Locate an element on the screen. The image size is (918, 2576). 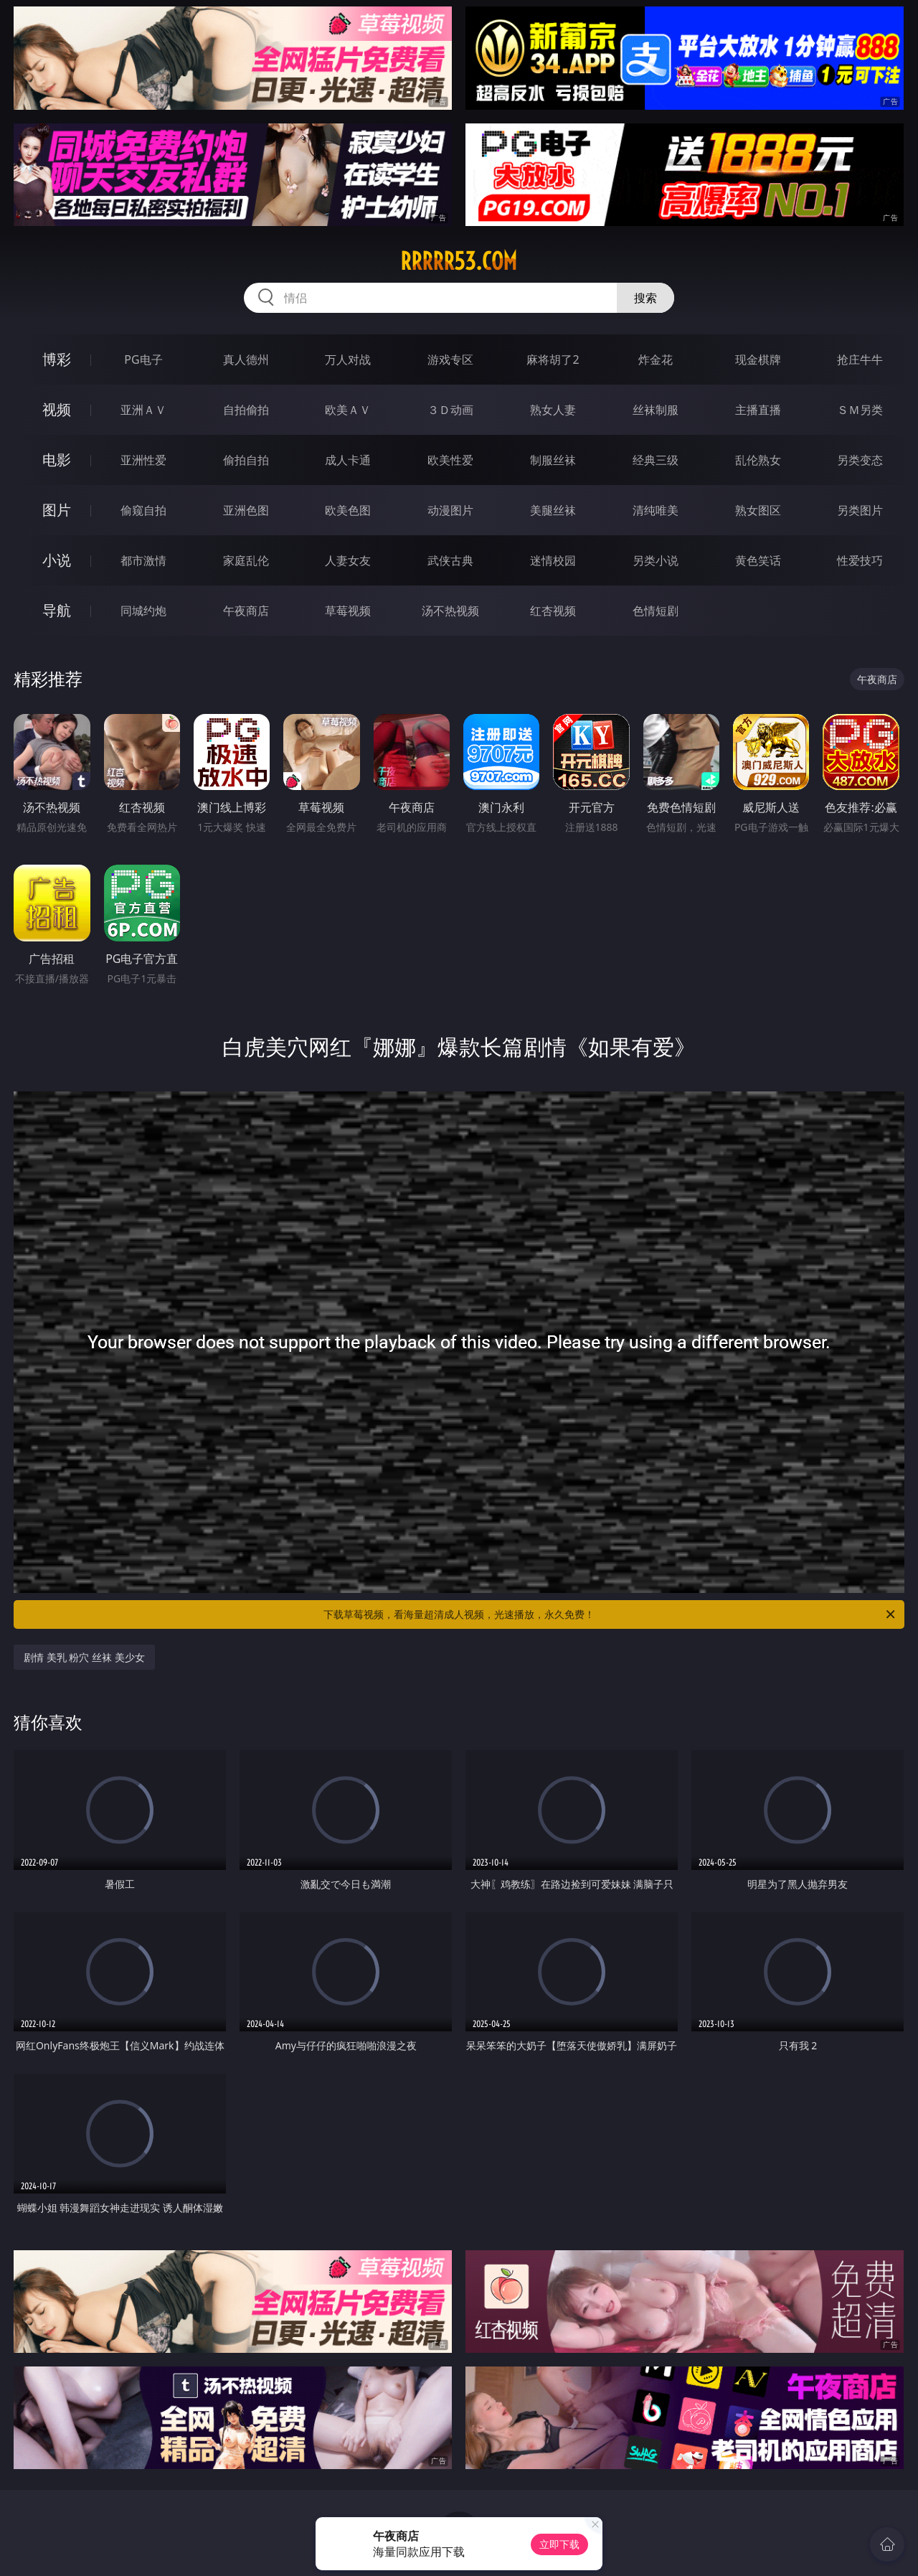
主播直播 is located at coordinates (758, 410).